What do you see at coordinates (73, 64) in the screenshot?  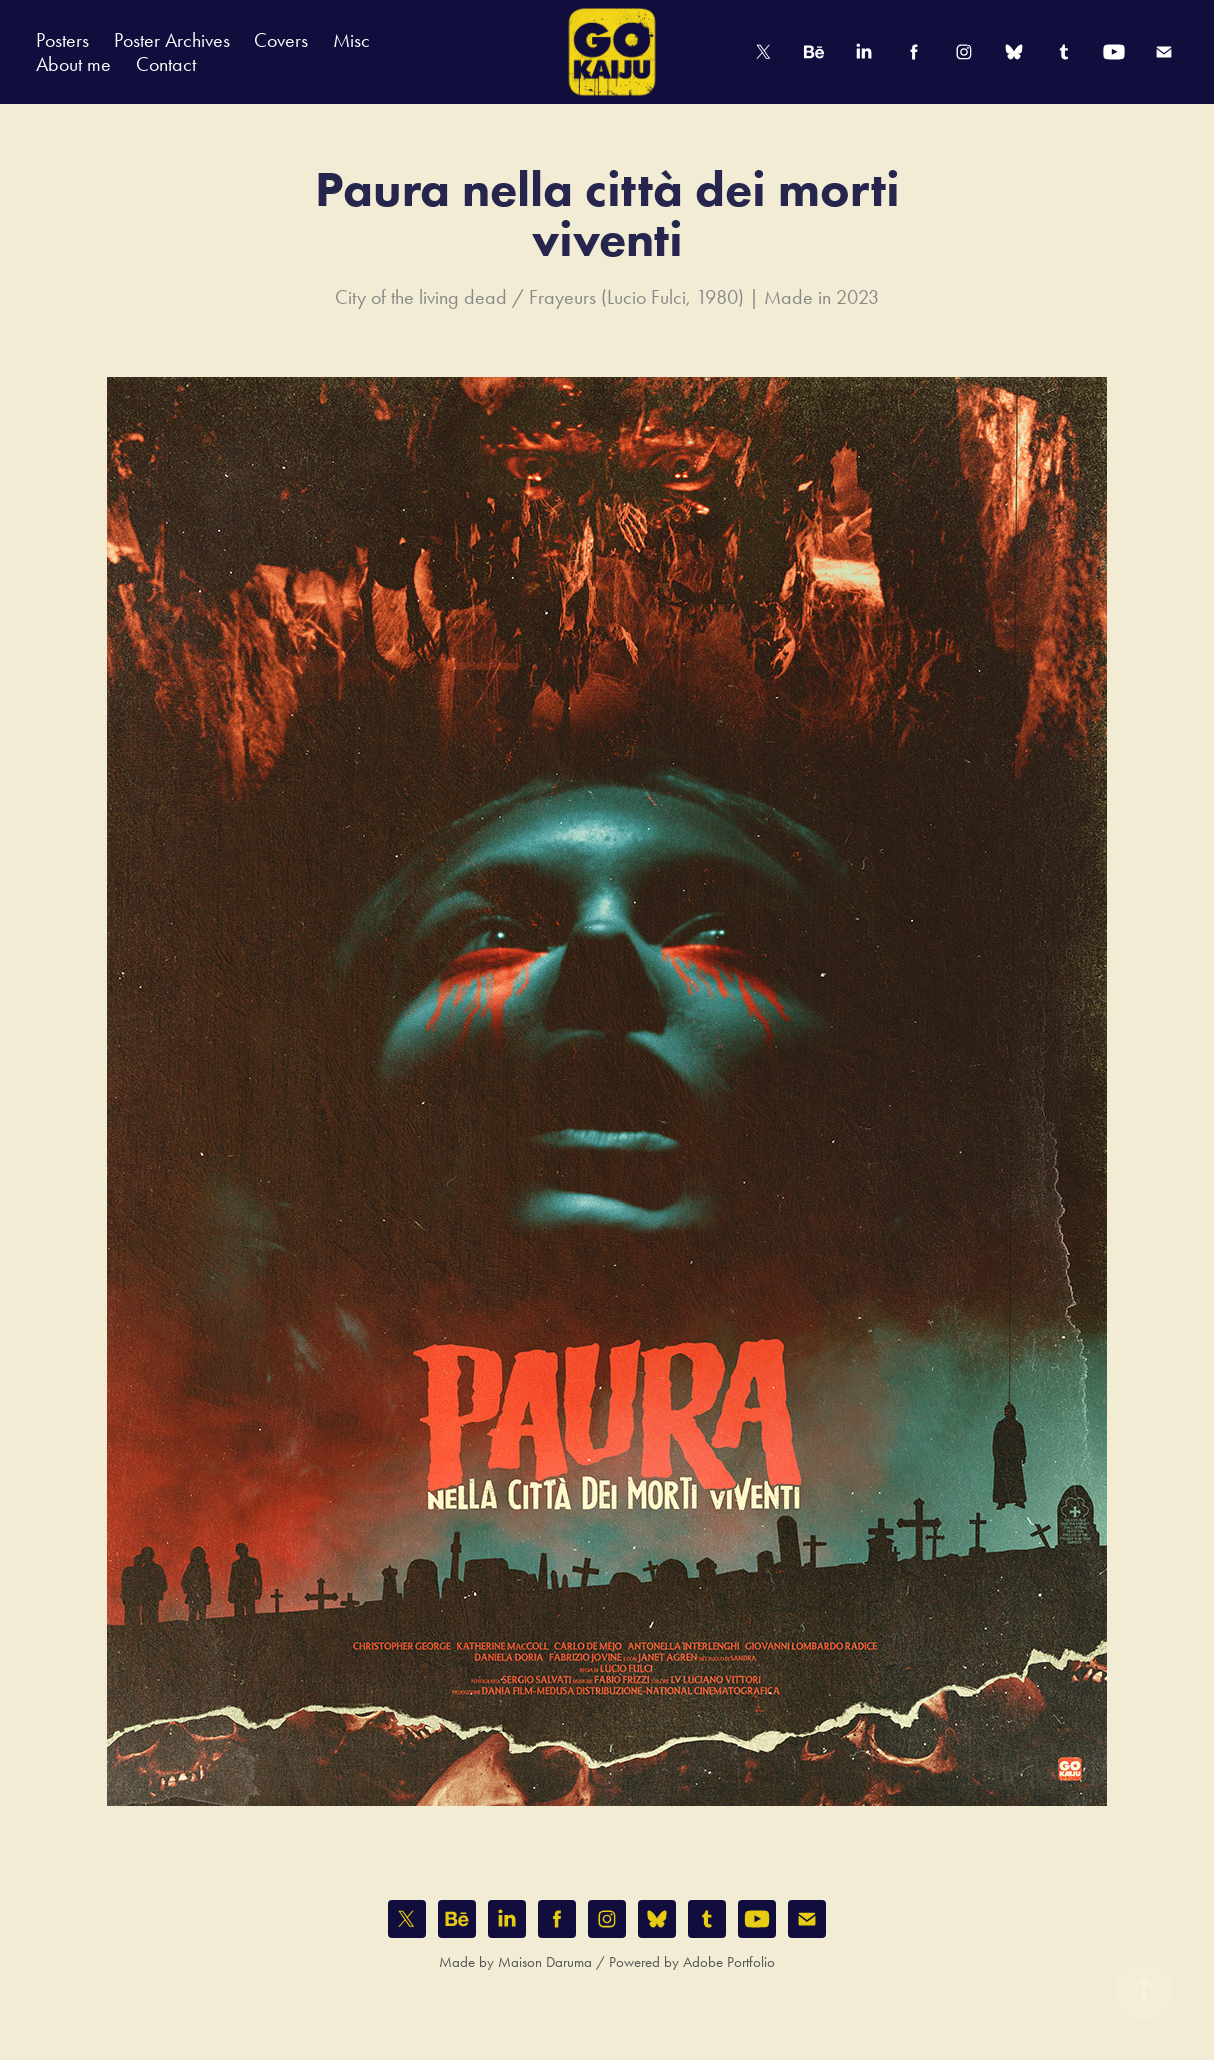 I see `About me` at bounding box center [73, 64].